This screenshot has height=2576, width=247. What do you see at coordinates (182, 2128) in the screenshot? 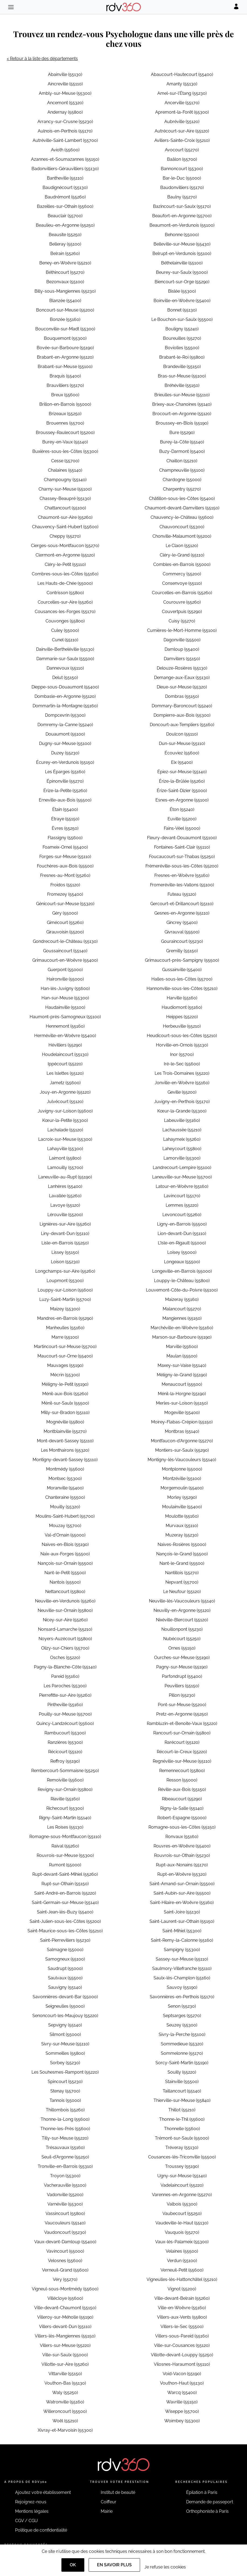
I see `Thonnelle (55600)` at bounding box center [182, 2128].